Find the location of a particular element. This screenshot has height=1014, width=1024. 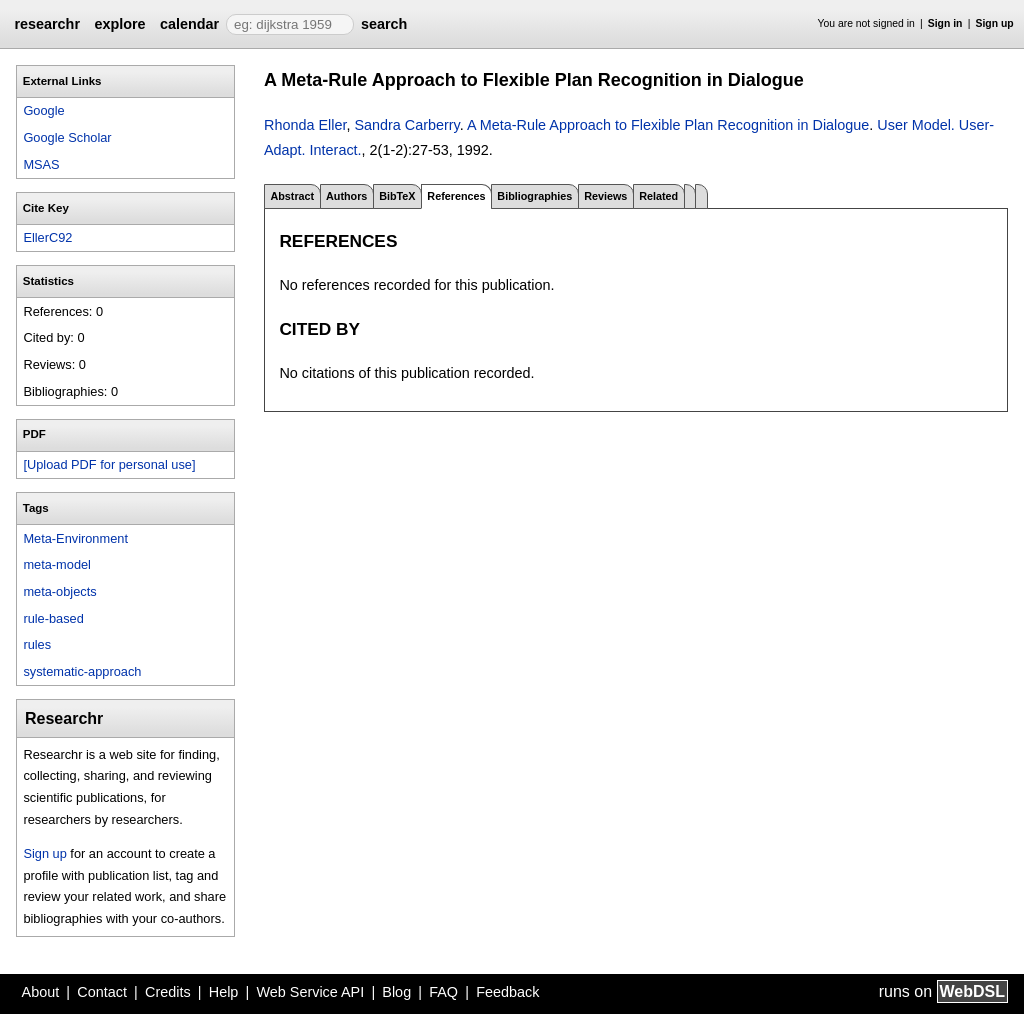

About is located at coordinates (41, 992).